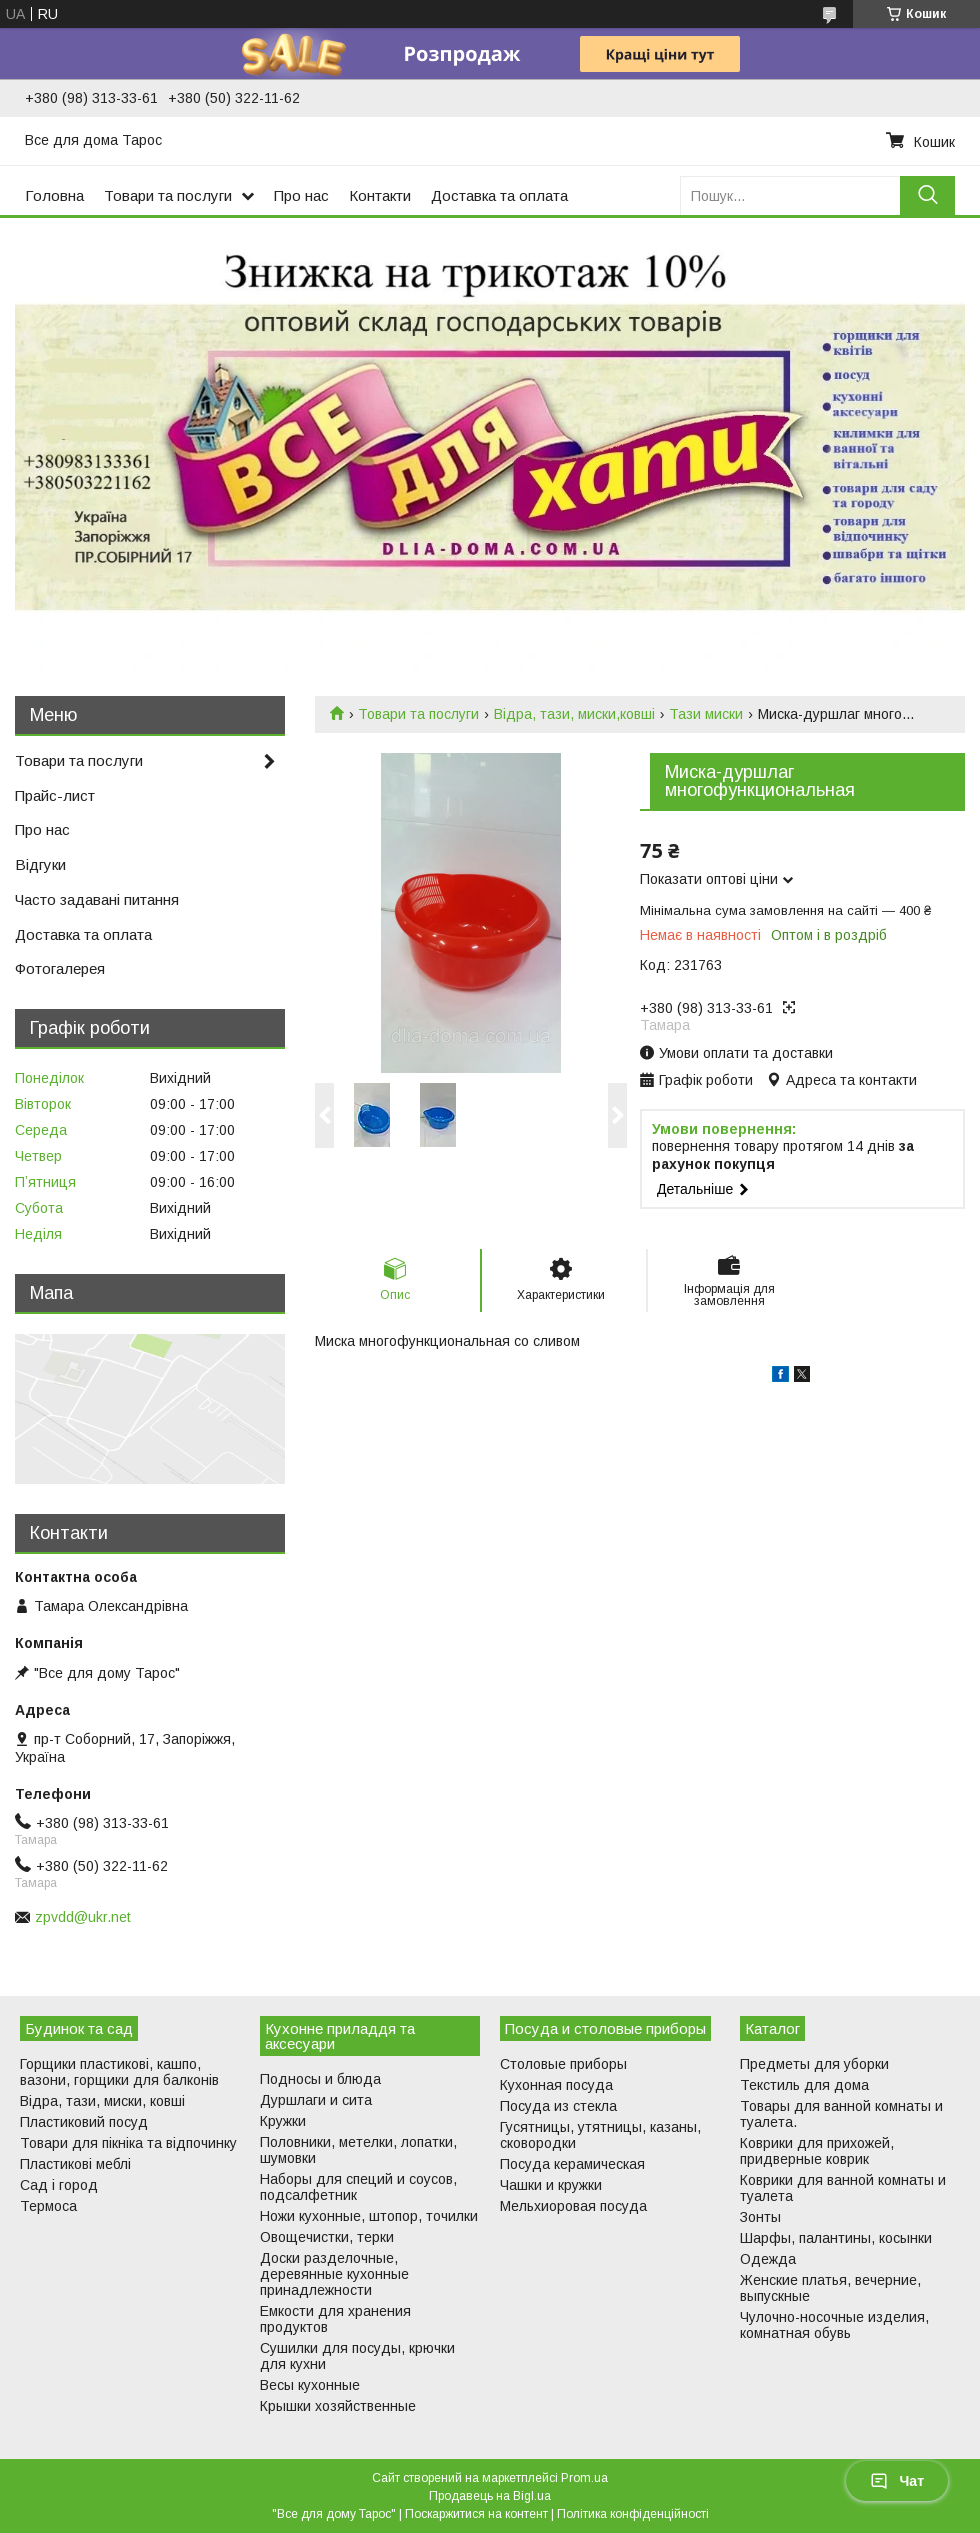  What do you see at coordinates (75, 2164) in the screenshot?
I see `Пластикові меблі` at bounding box center [75, 2164].